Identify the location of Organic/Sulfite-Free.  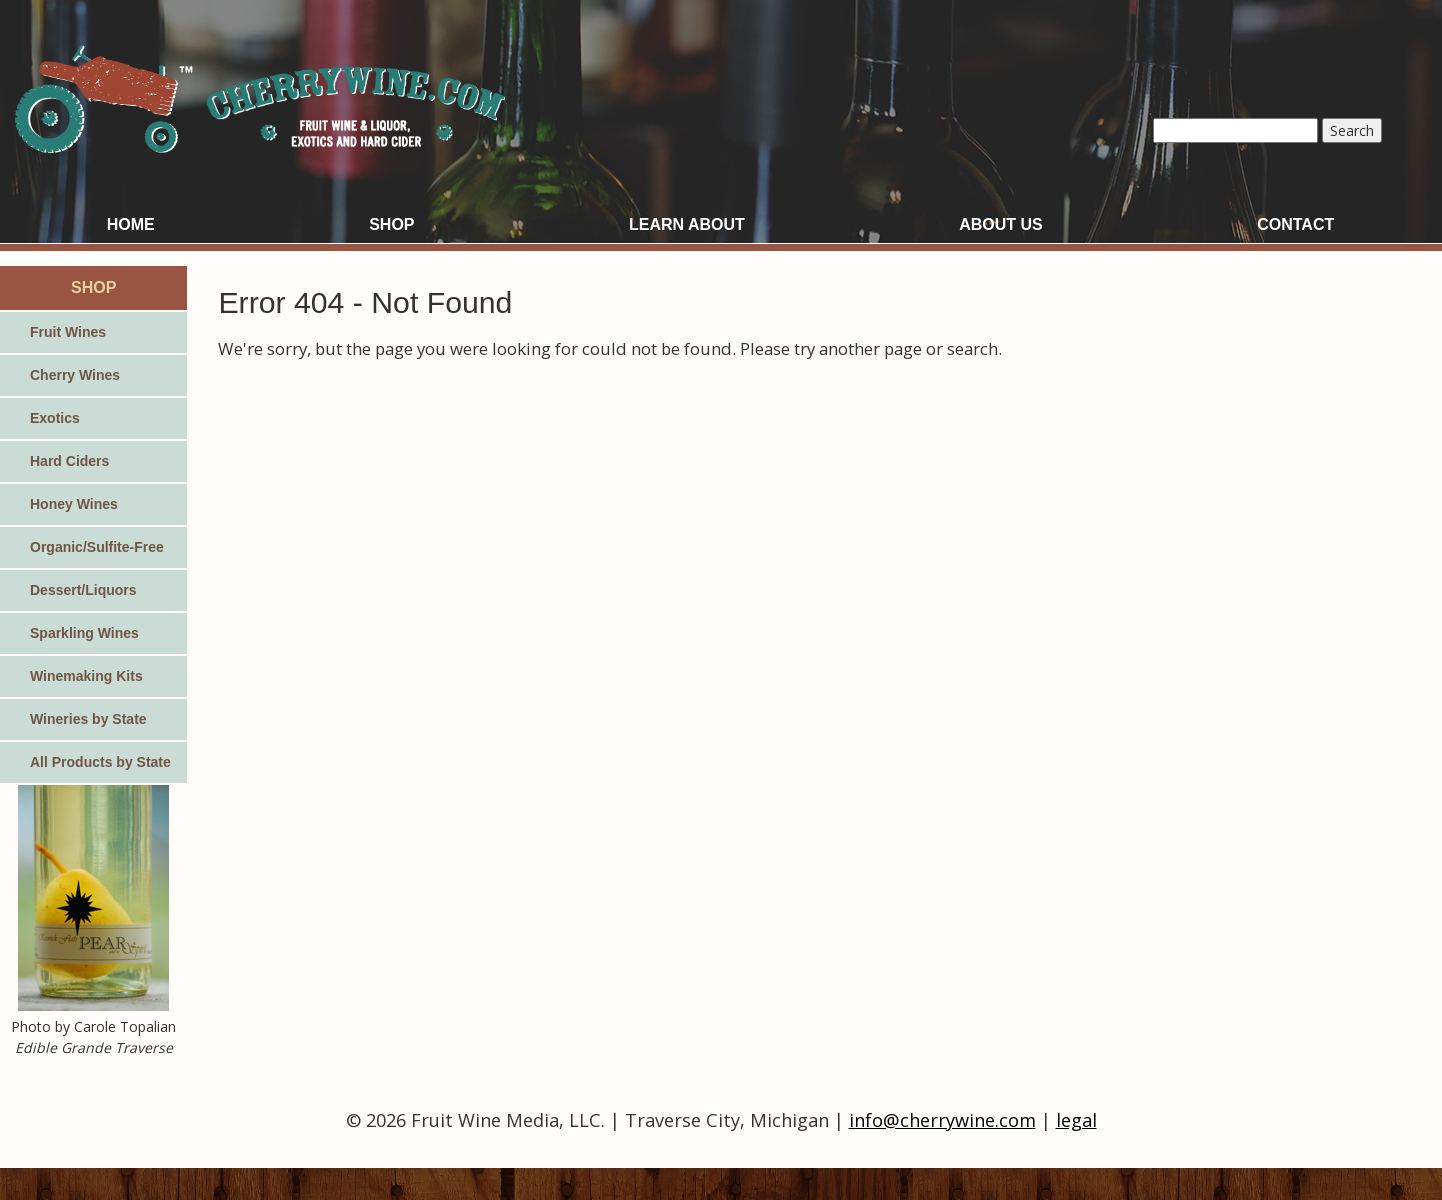
(97, 547).